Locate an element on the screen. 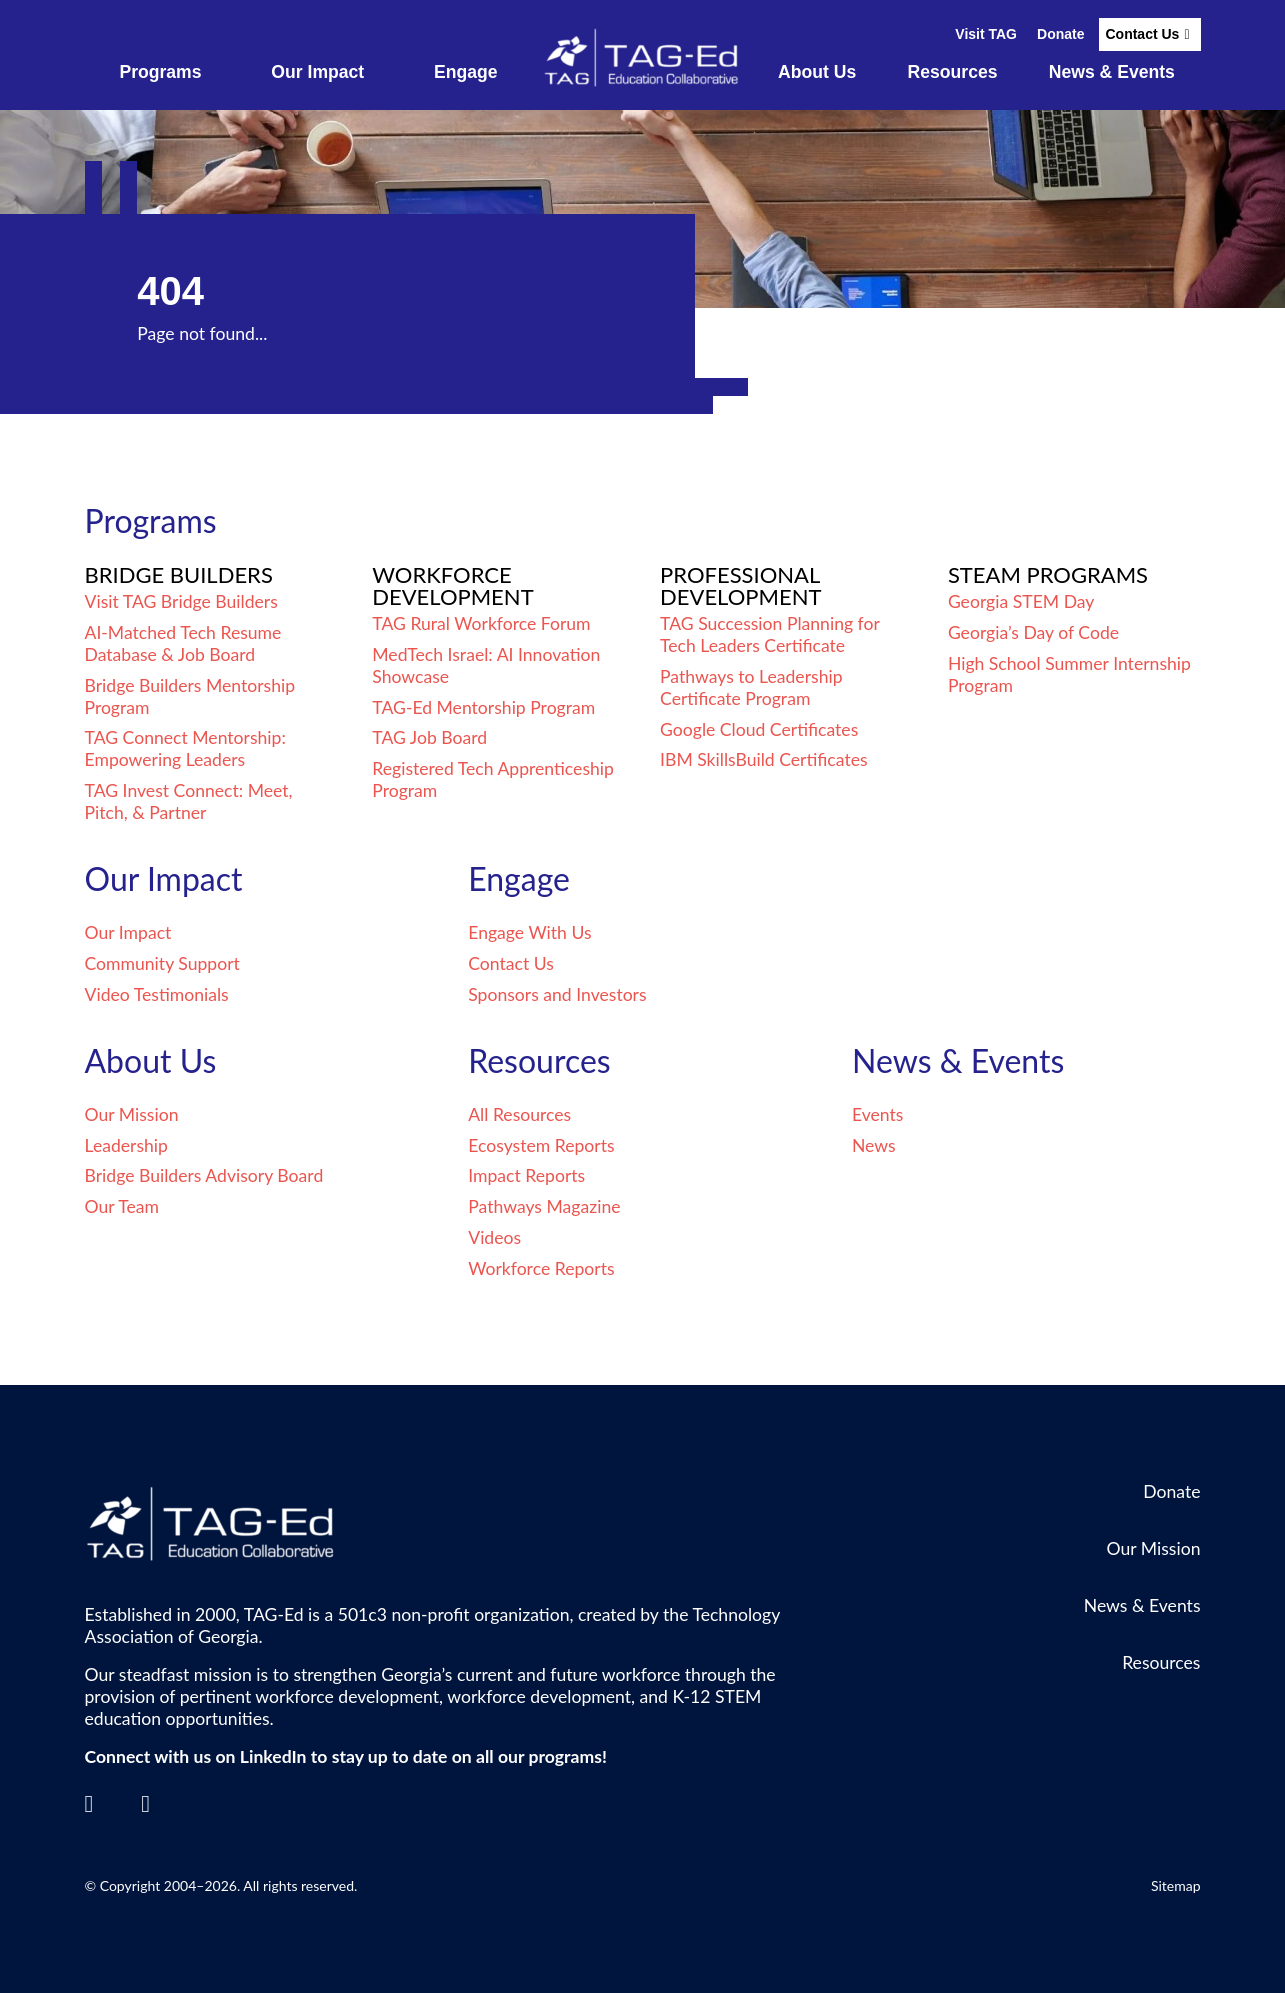 The image size is (1285, 1993). MedTech Israel: AI Innovation Showcase is located at coordinates (486, 665).